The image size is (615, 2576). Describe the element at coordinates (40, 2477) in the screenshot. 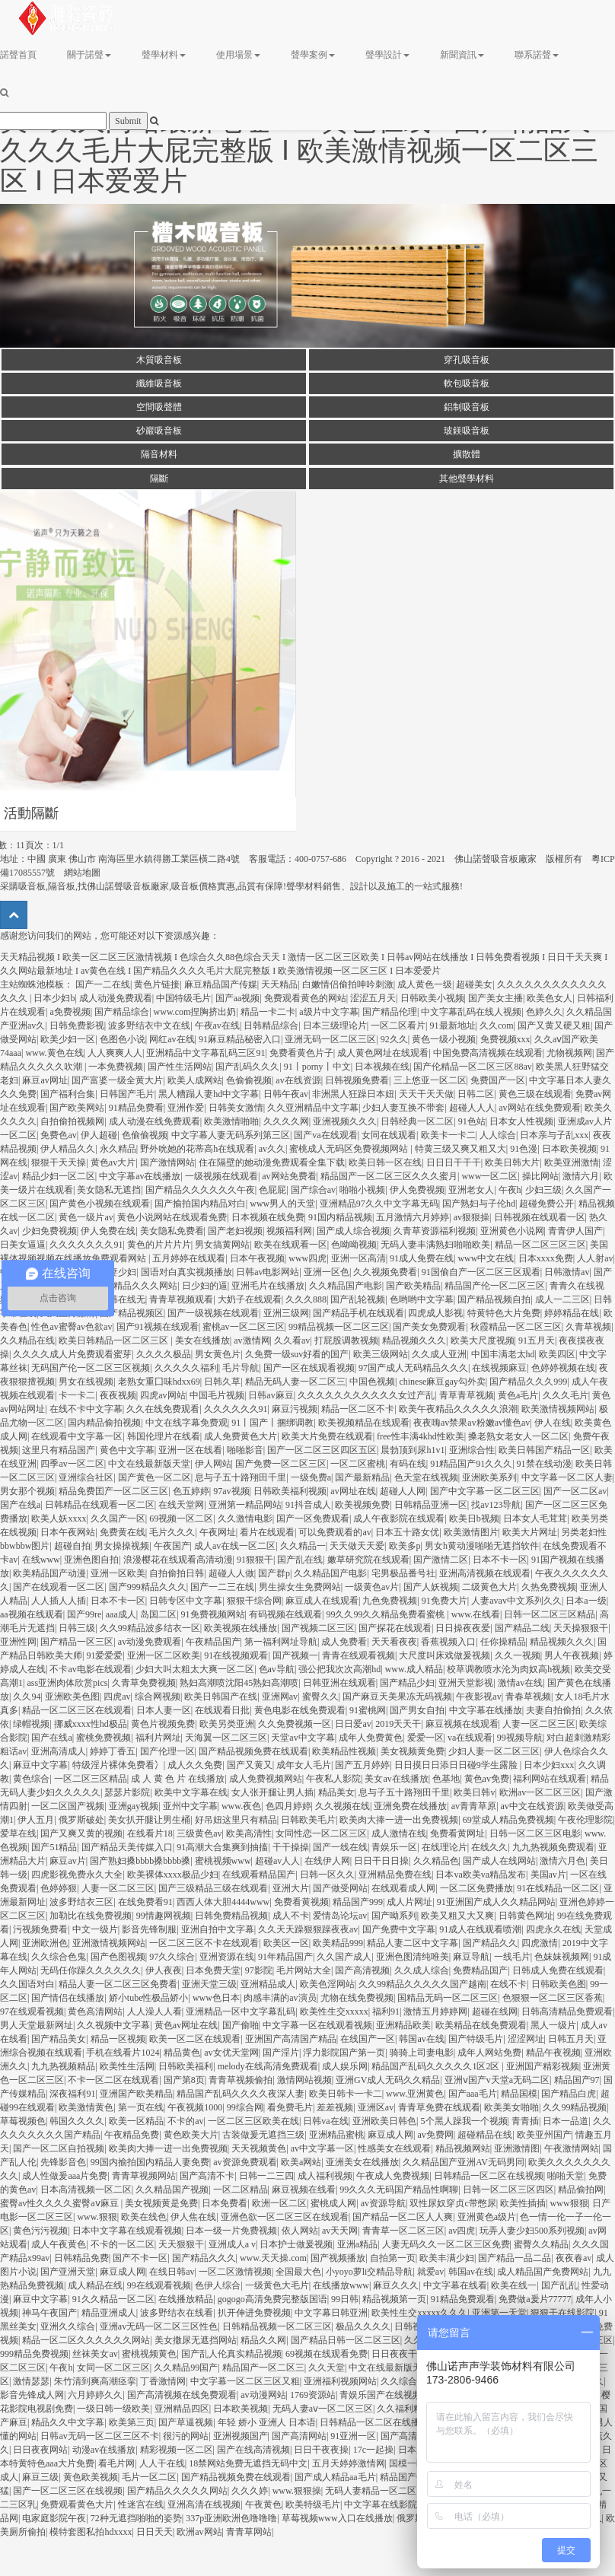

I see `麻豆三级` at that location.